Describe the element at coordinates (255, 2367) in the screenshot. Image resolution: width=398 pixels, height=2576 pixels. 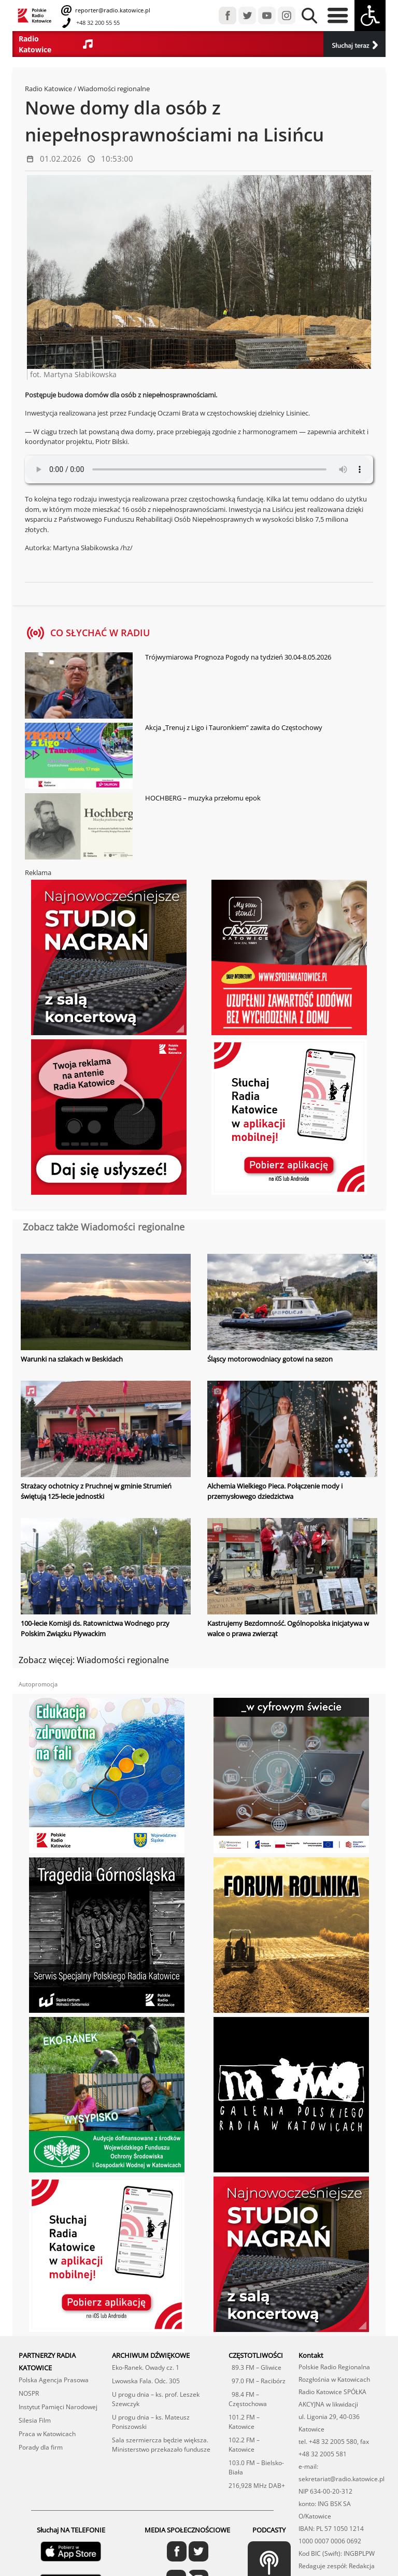
I see `89.3 FM – Gliwice` at that location.